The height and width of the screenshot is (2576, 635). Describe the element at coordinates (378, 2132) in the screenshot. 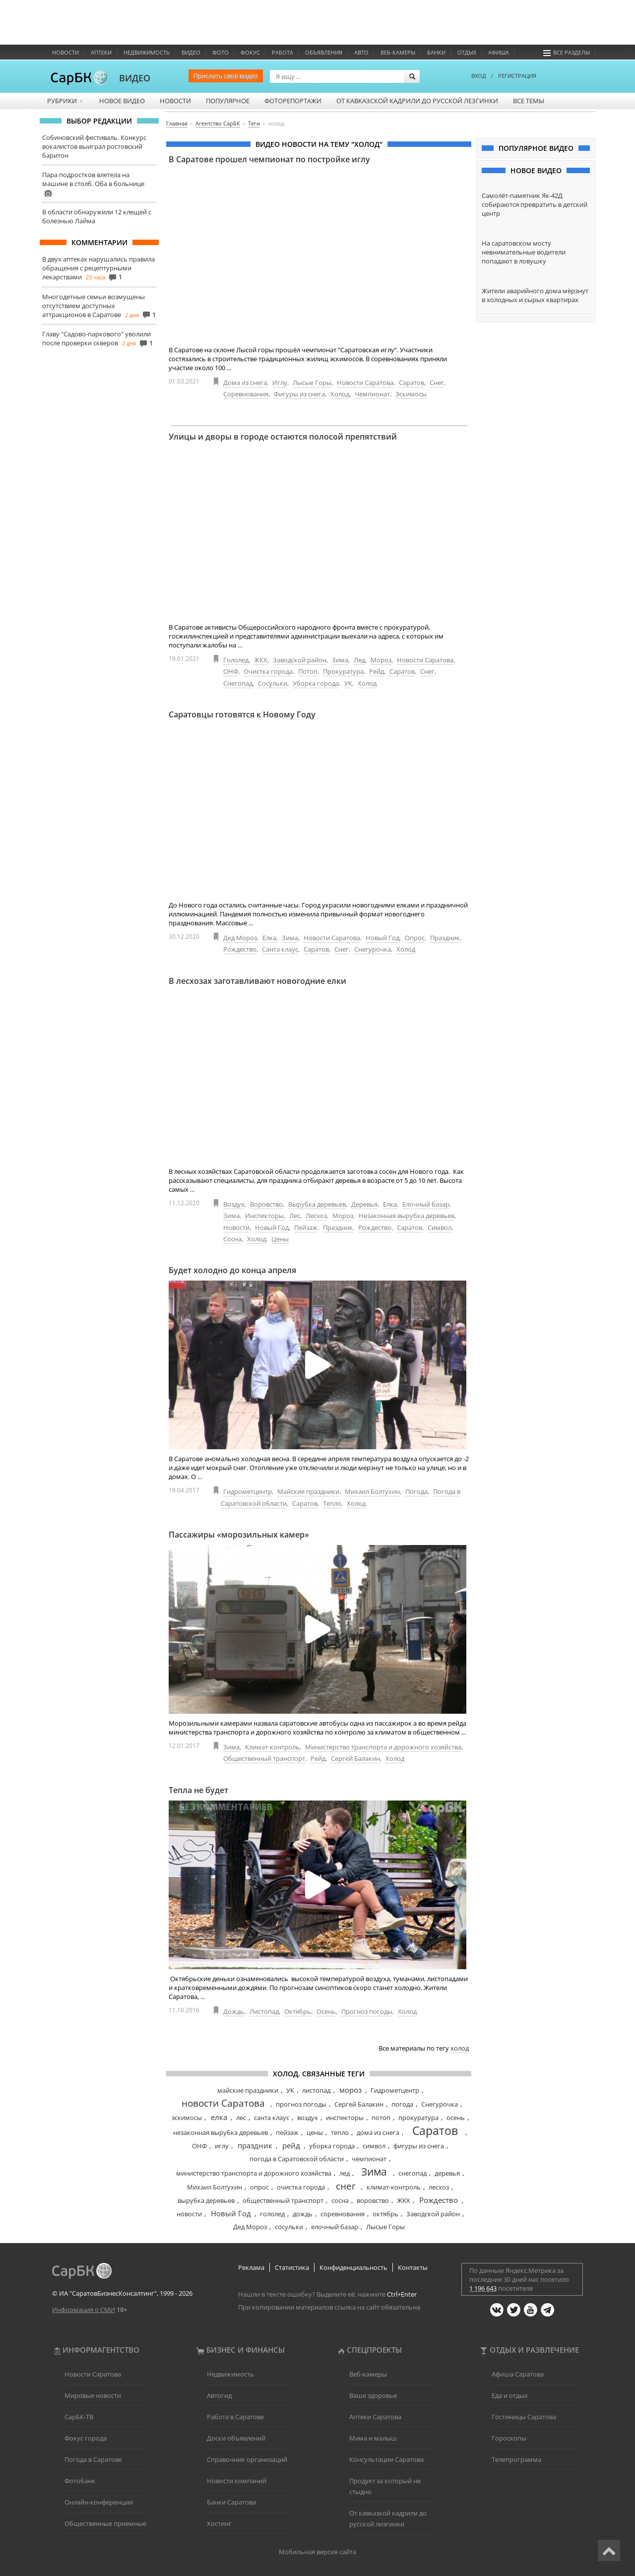

I see `дома из снега` at that location.